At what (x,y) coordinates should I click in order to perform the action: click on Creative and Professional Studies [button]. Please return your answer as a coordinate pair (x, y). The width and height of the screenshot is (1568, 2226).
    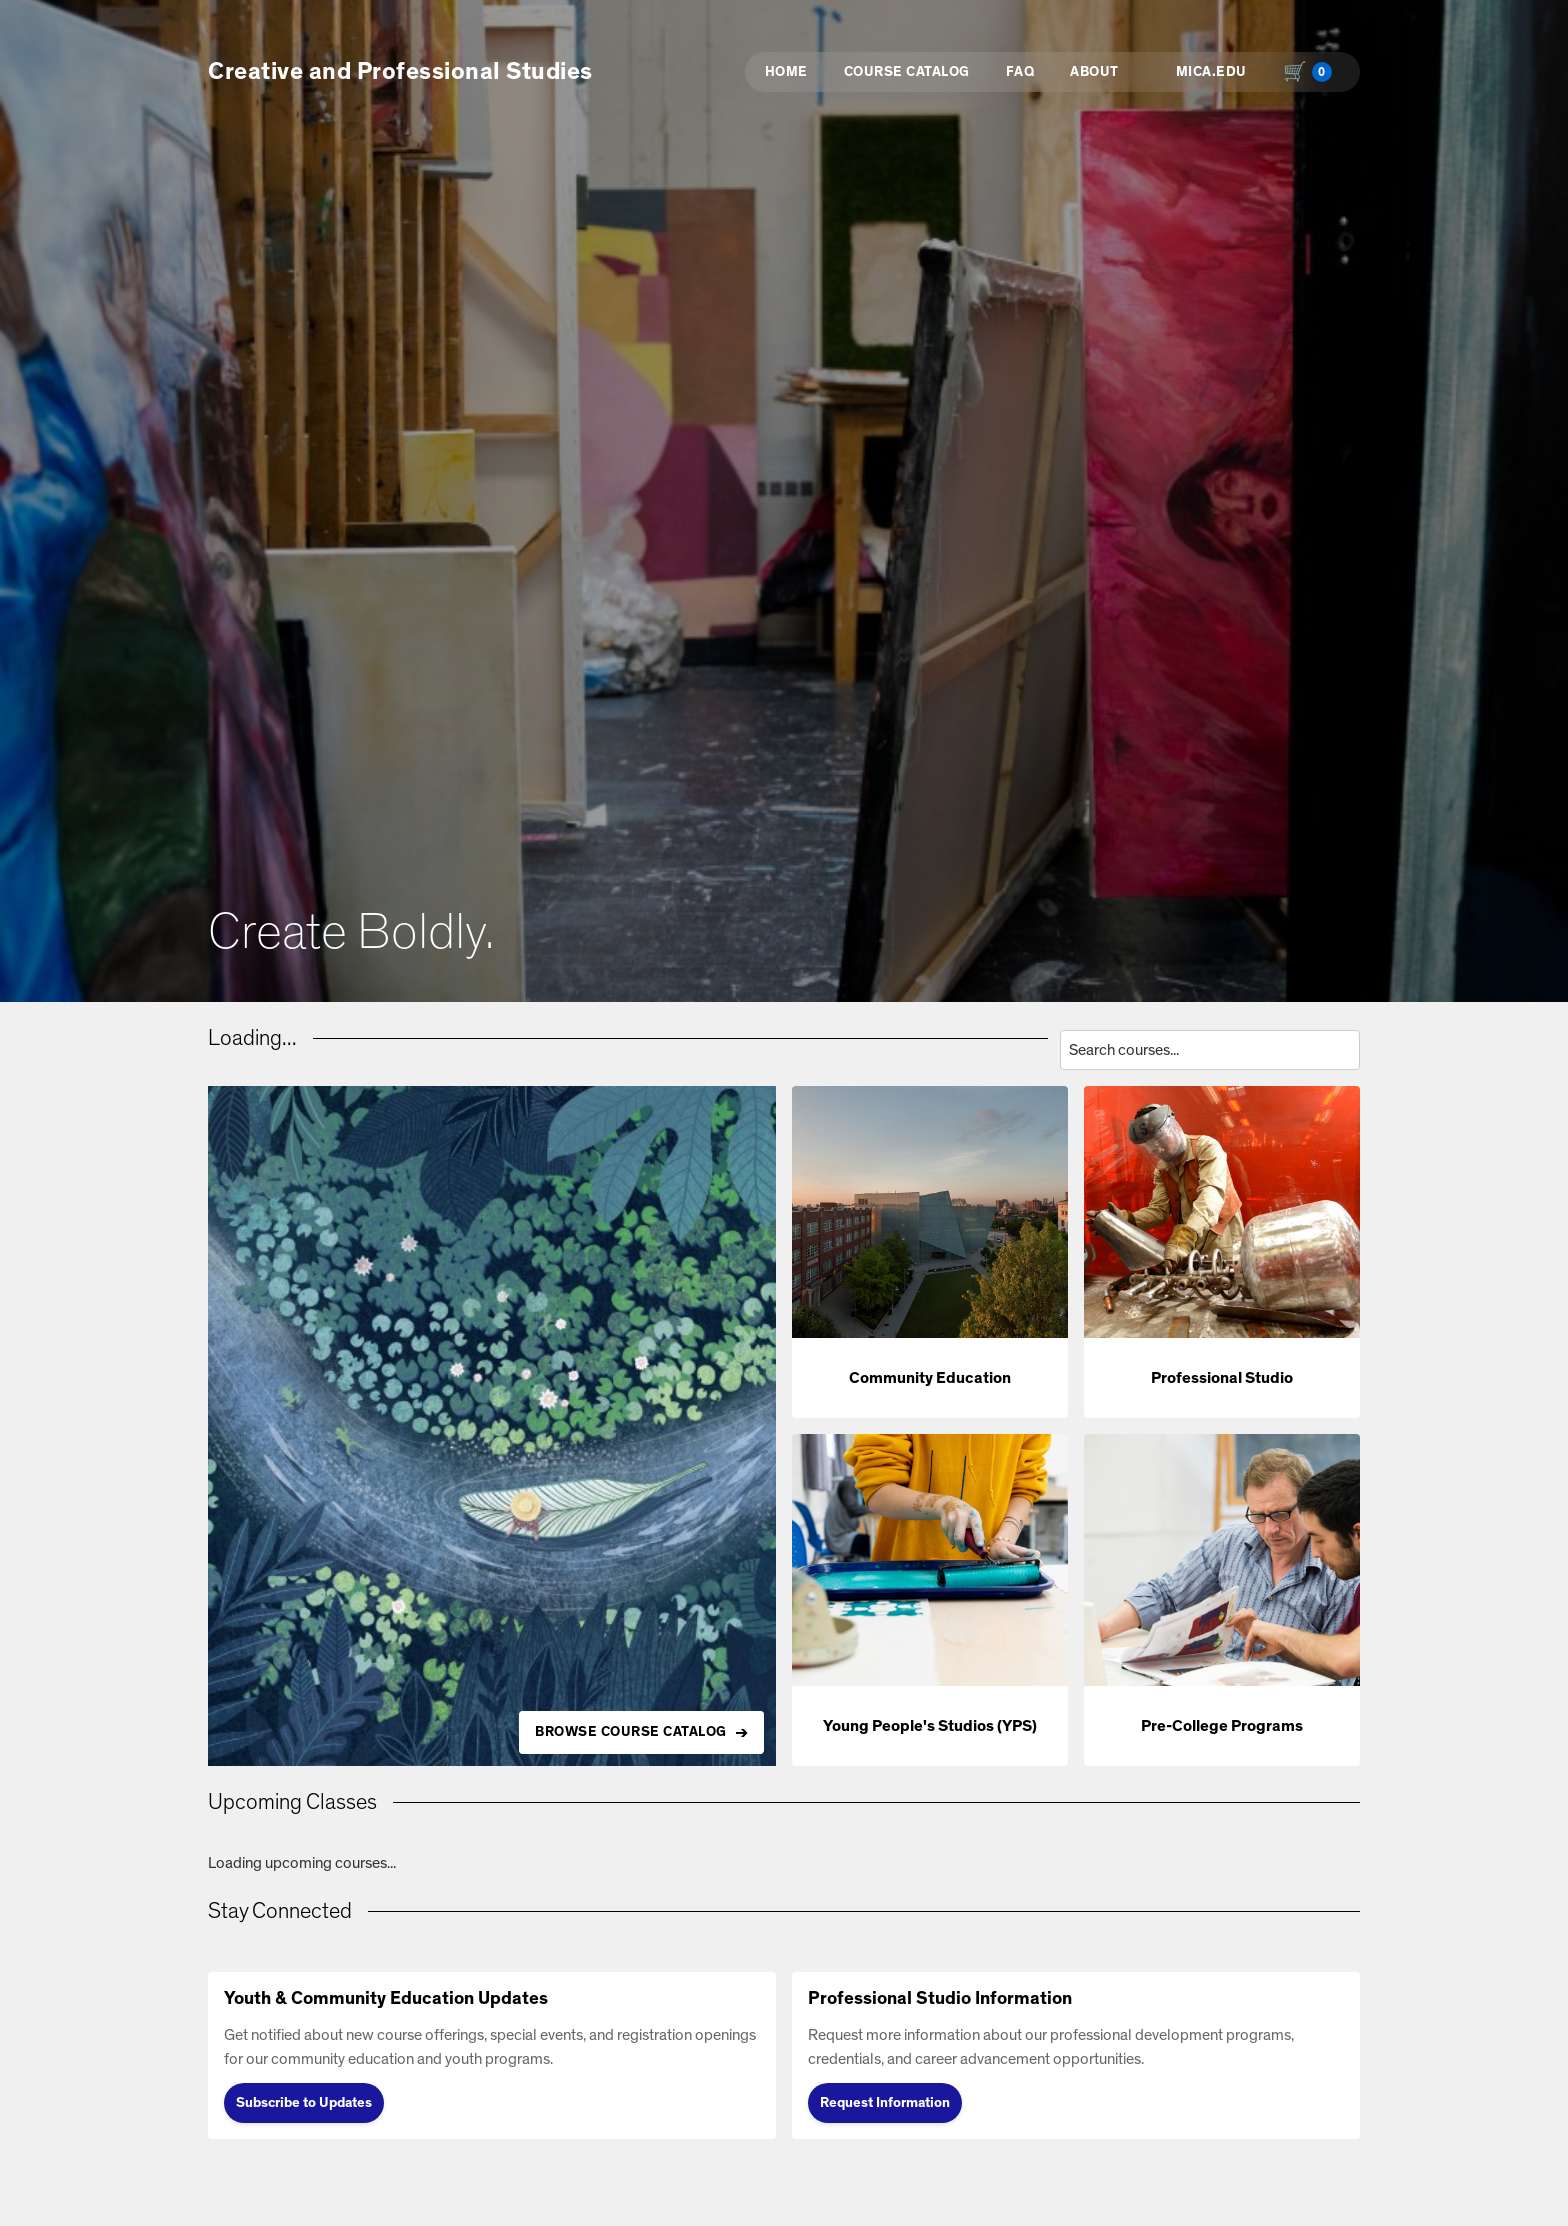
    Looking at the image, I should click on (400, 72).